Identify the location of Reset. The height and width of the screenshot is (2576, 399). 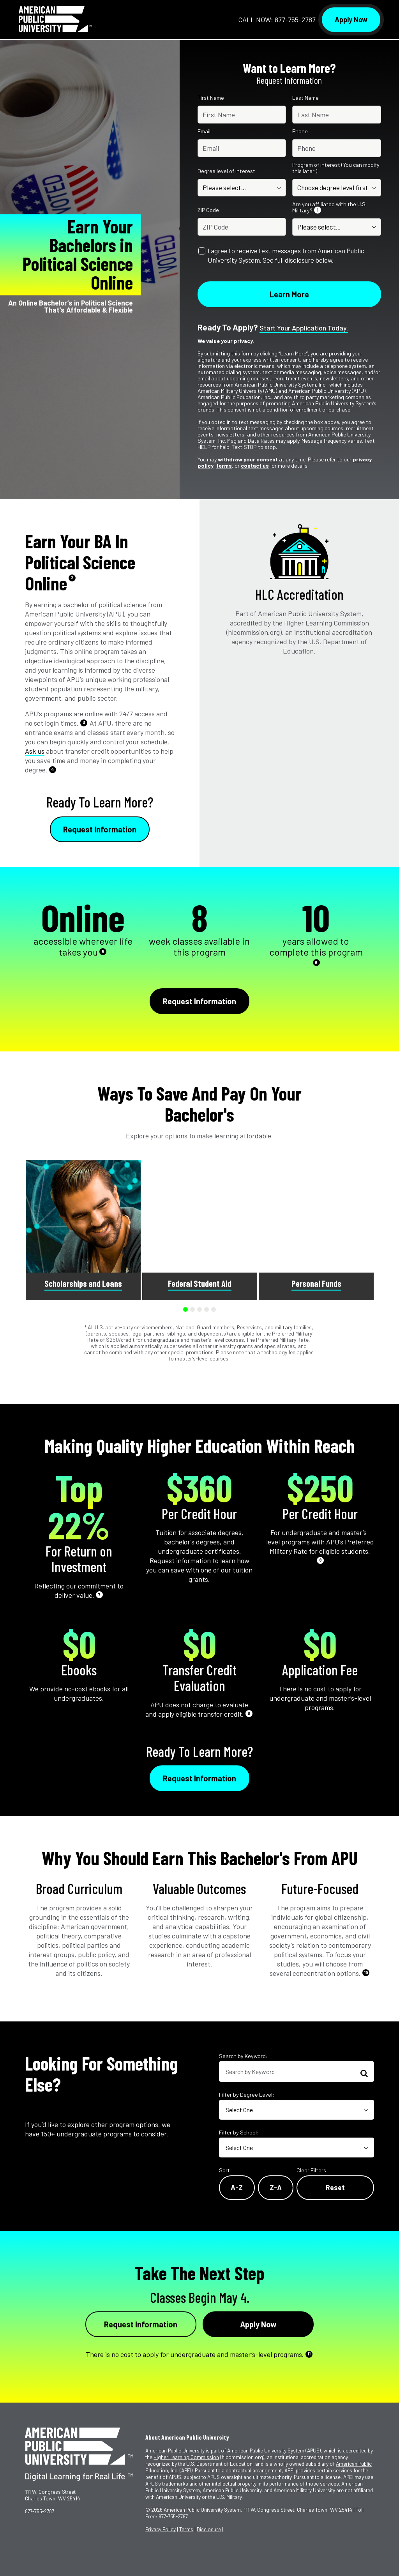
(335, 2187).